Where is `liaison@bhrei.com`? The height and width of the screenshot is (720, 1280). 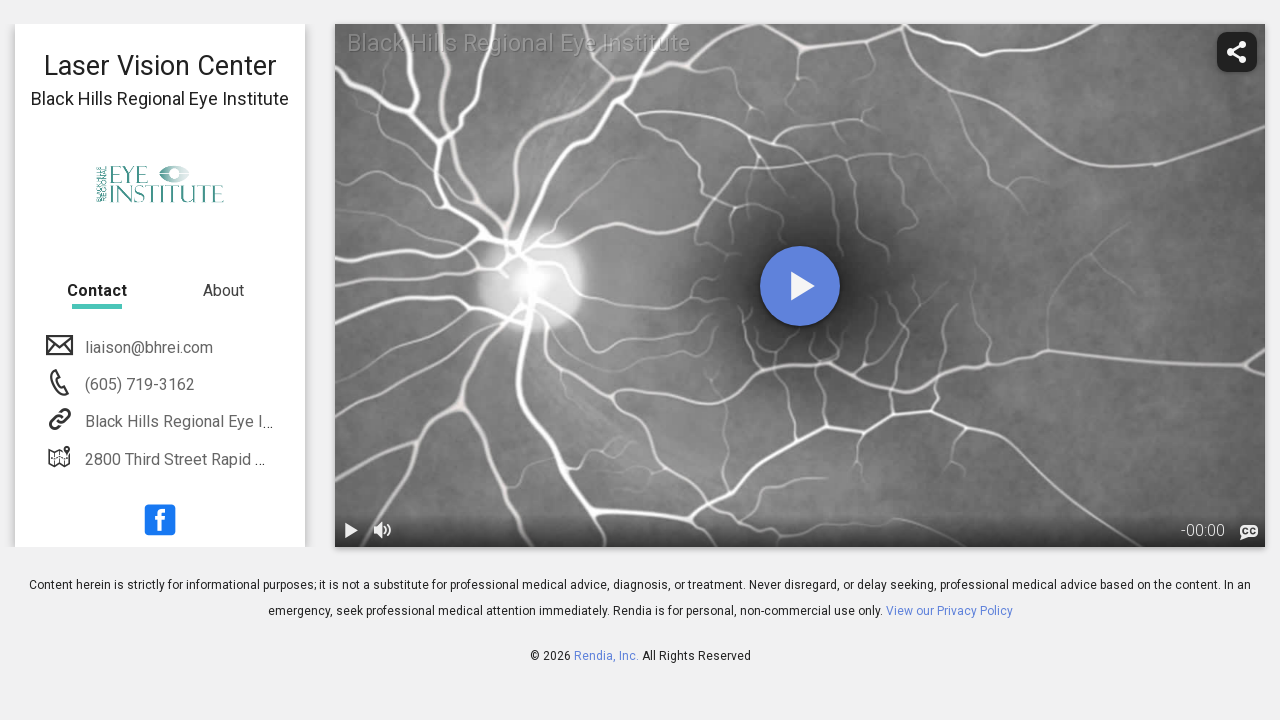 liaison@bhrei.com is located at coordinates (147, 347).